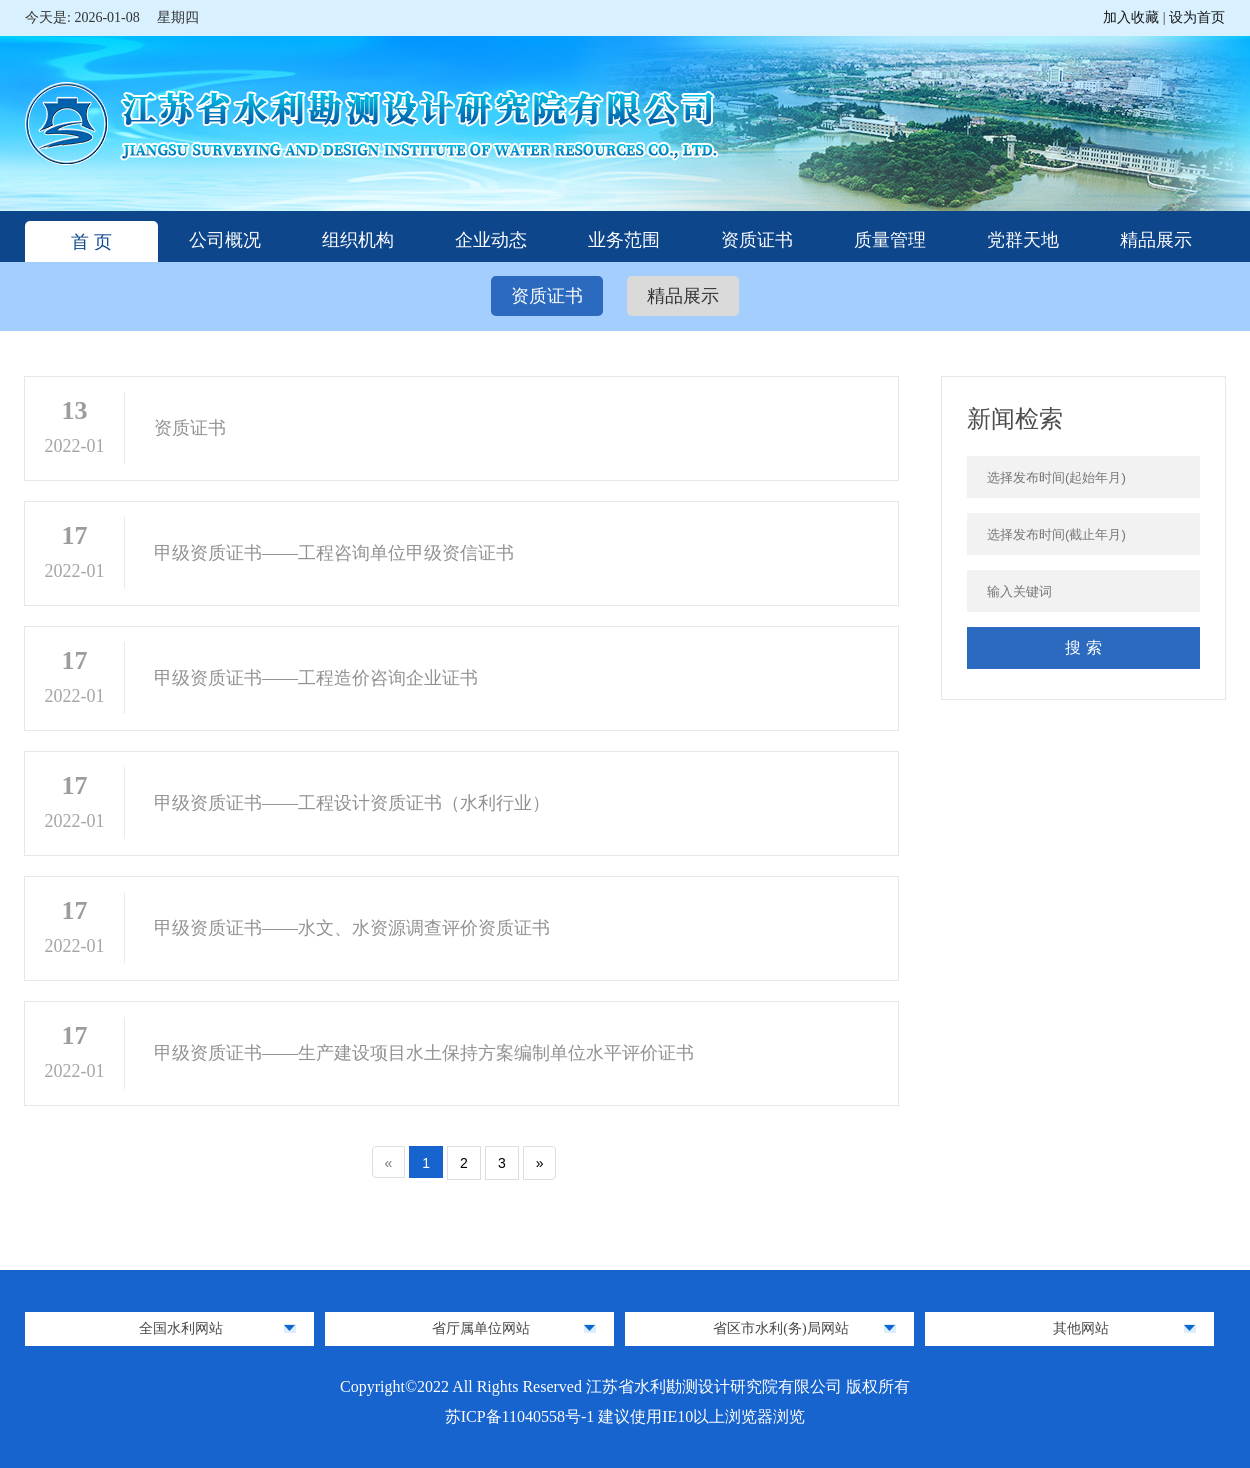  What do you see at coordinates (522, 1416) in the screenshot?
I see `苏ICP备11040558号-1` at bounding box center [522, 1416].